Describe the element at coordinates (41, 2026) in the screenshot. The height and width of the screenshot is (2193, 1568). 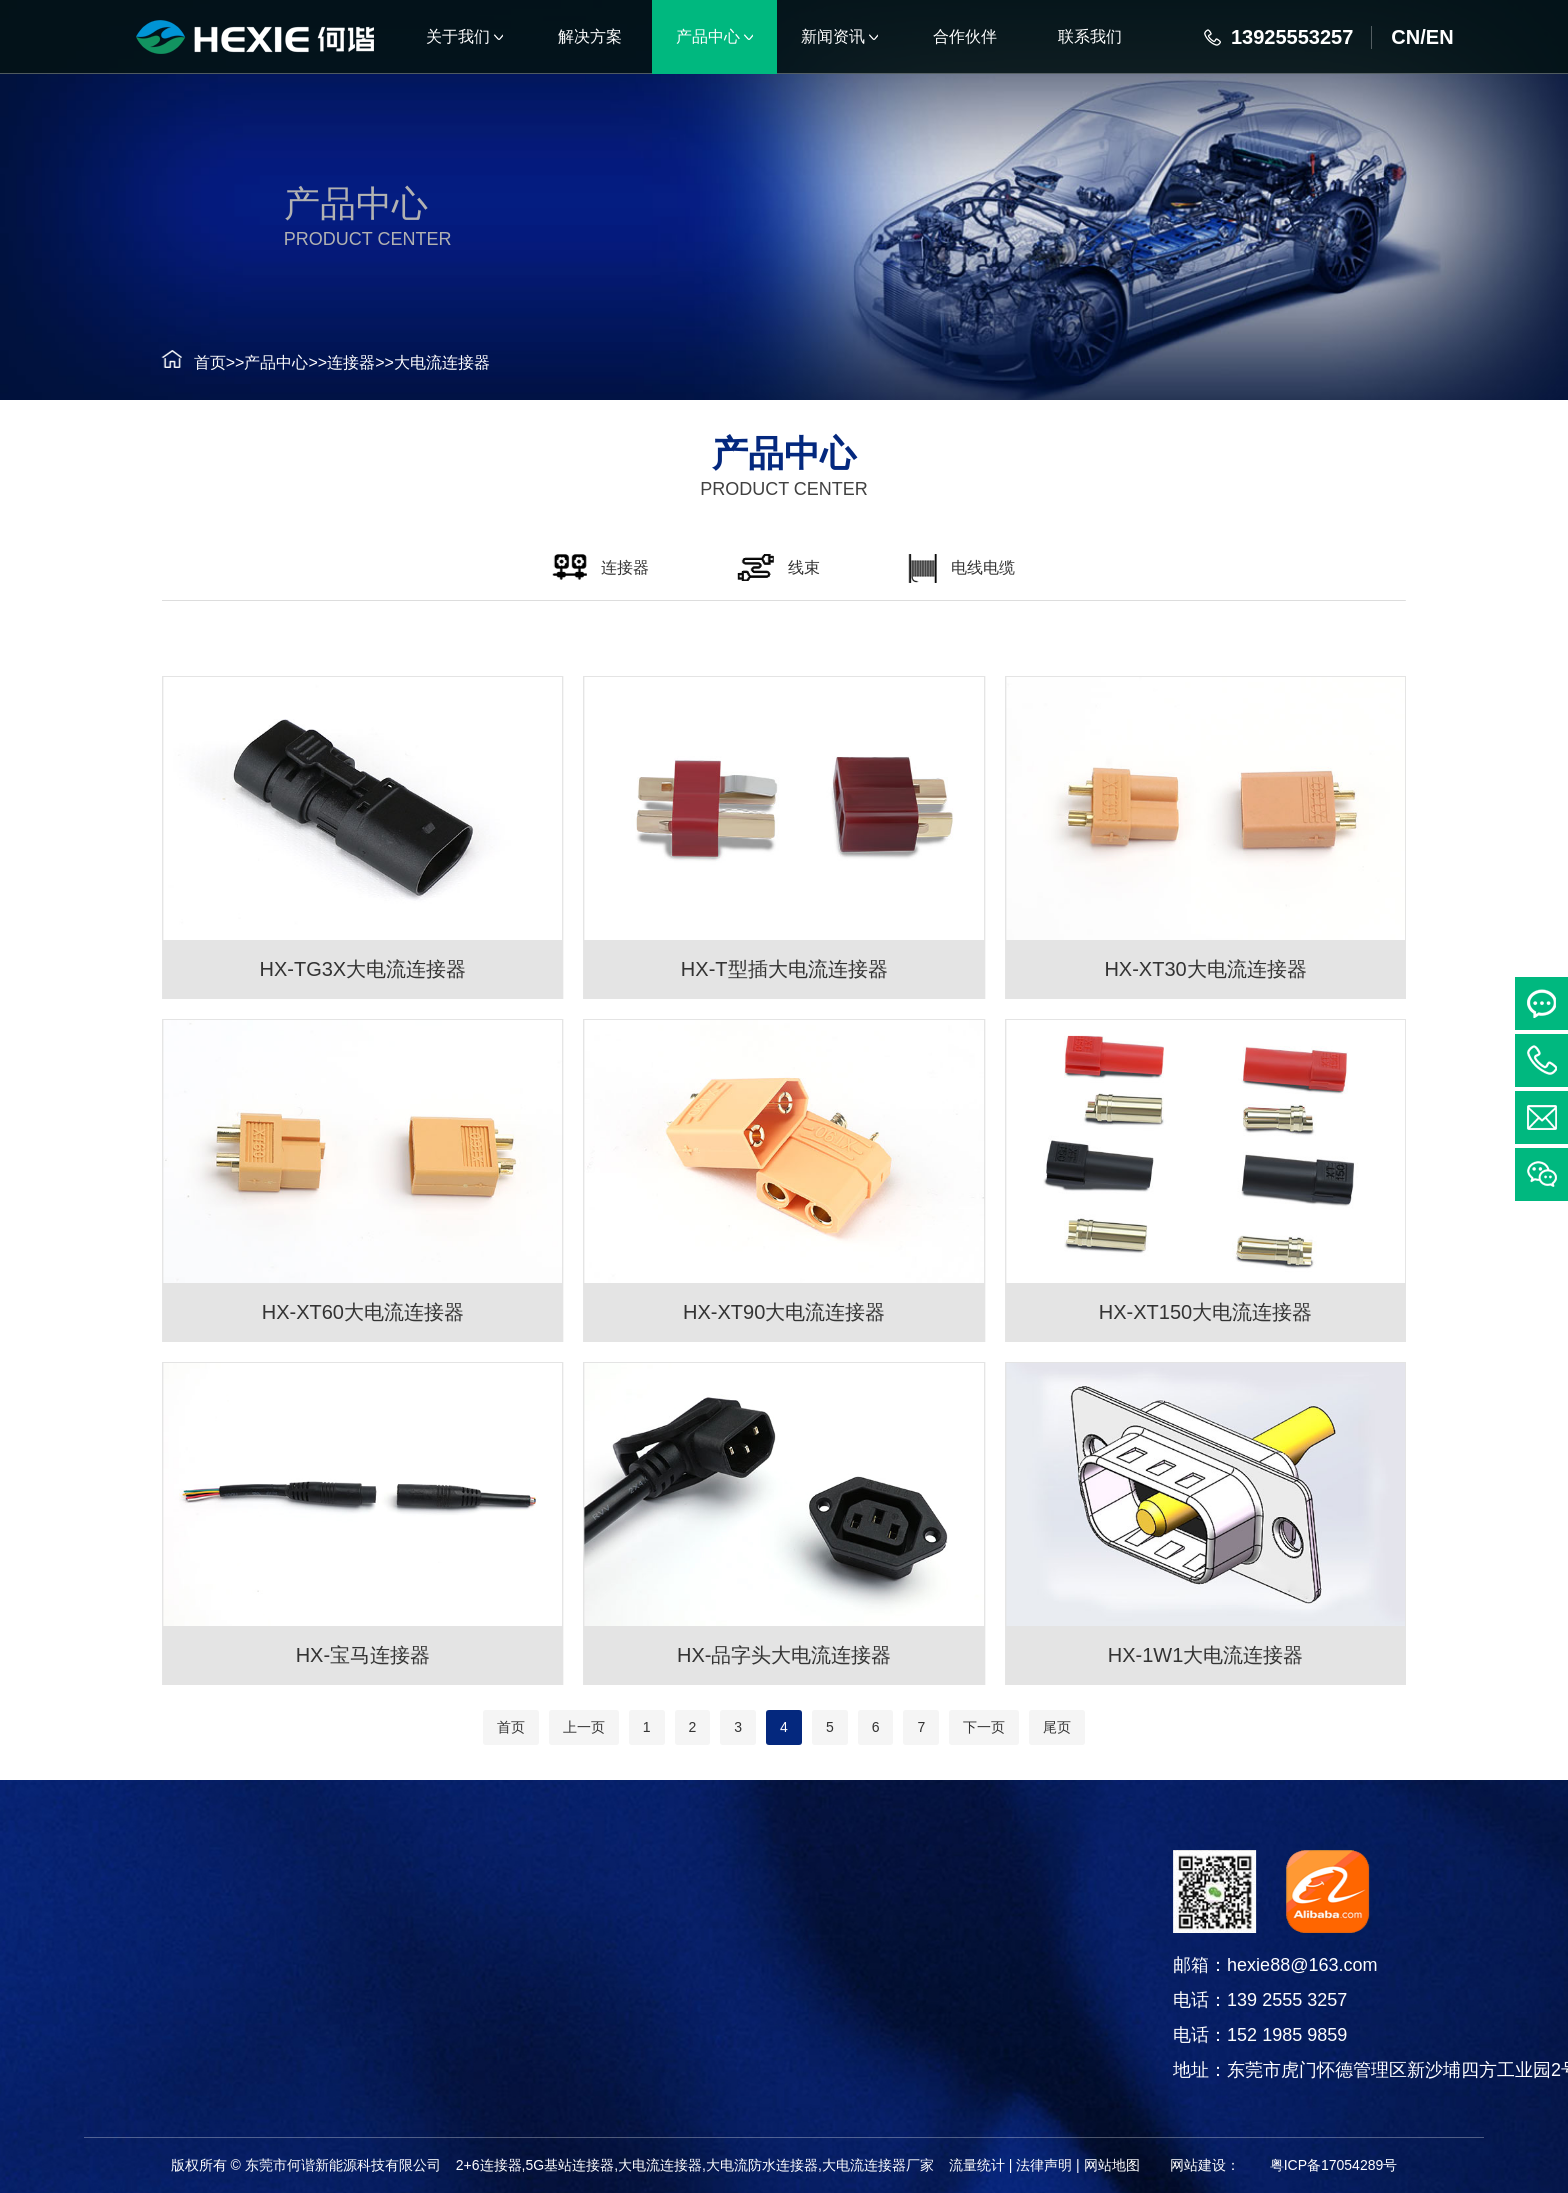
I see `电线电缆` at that location.